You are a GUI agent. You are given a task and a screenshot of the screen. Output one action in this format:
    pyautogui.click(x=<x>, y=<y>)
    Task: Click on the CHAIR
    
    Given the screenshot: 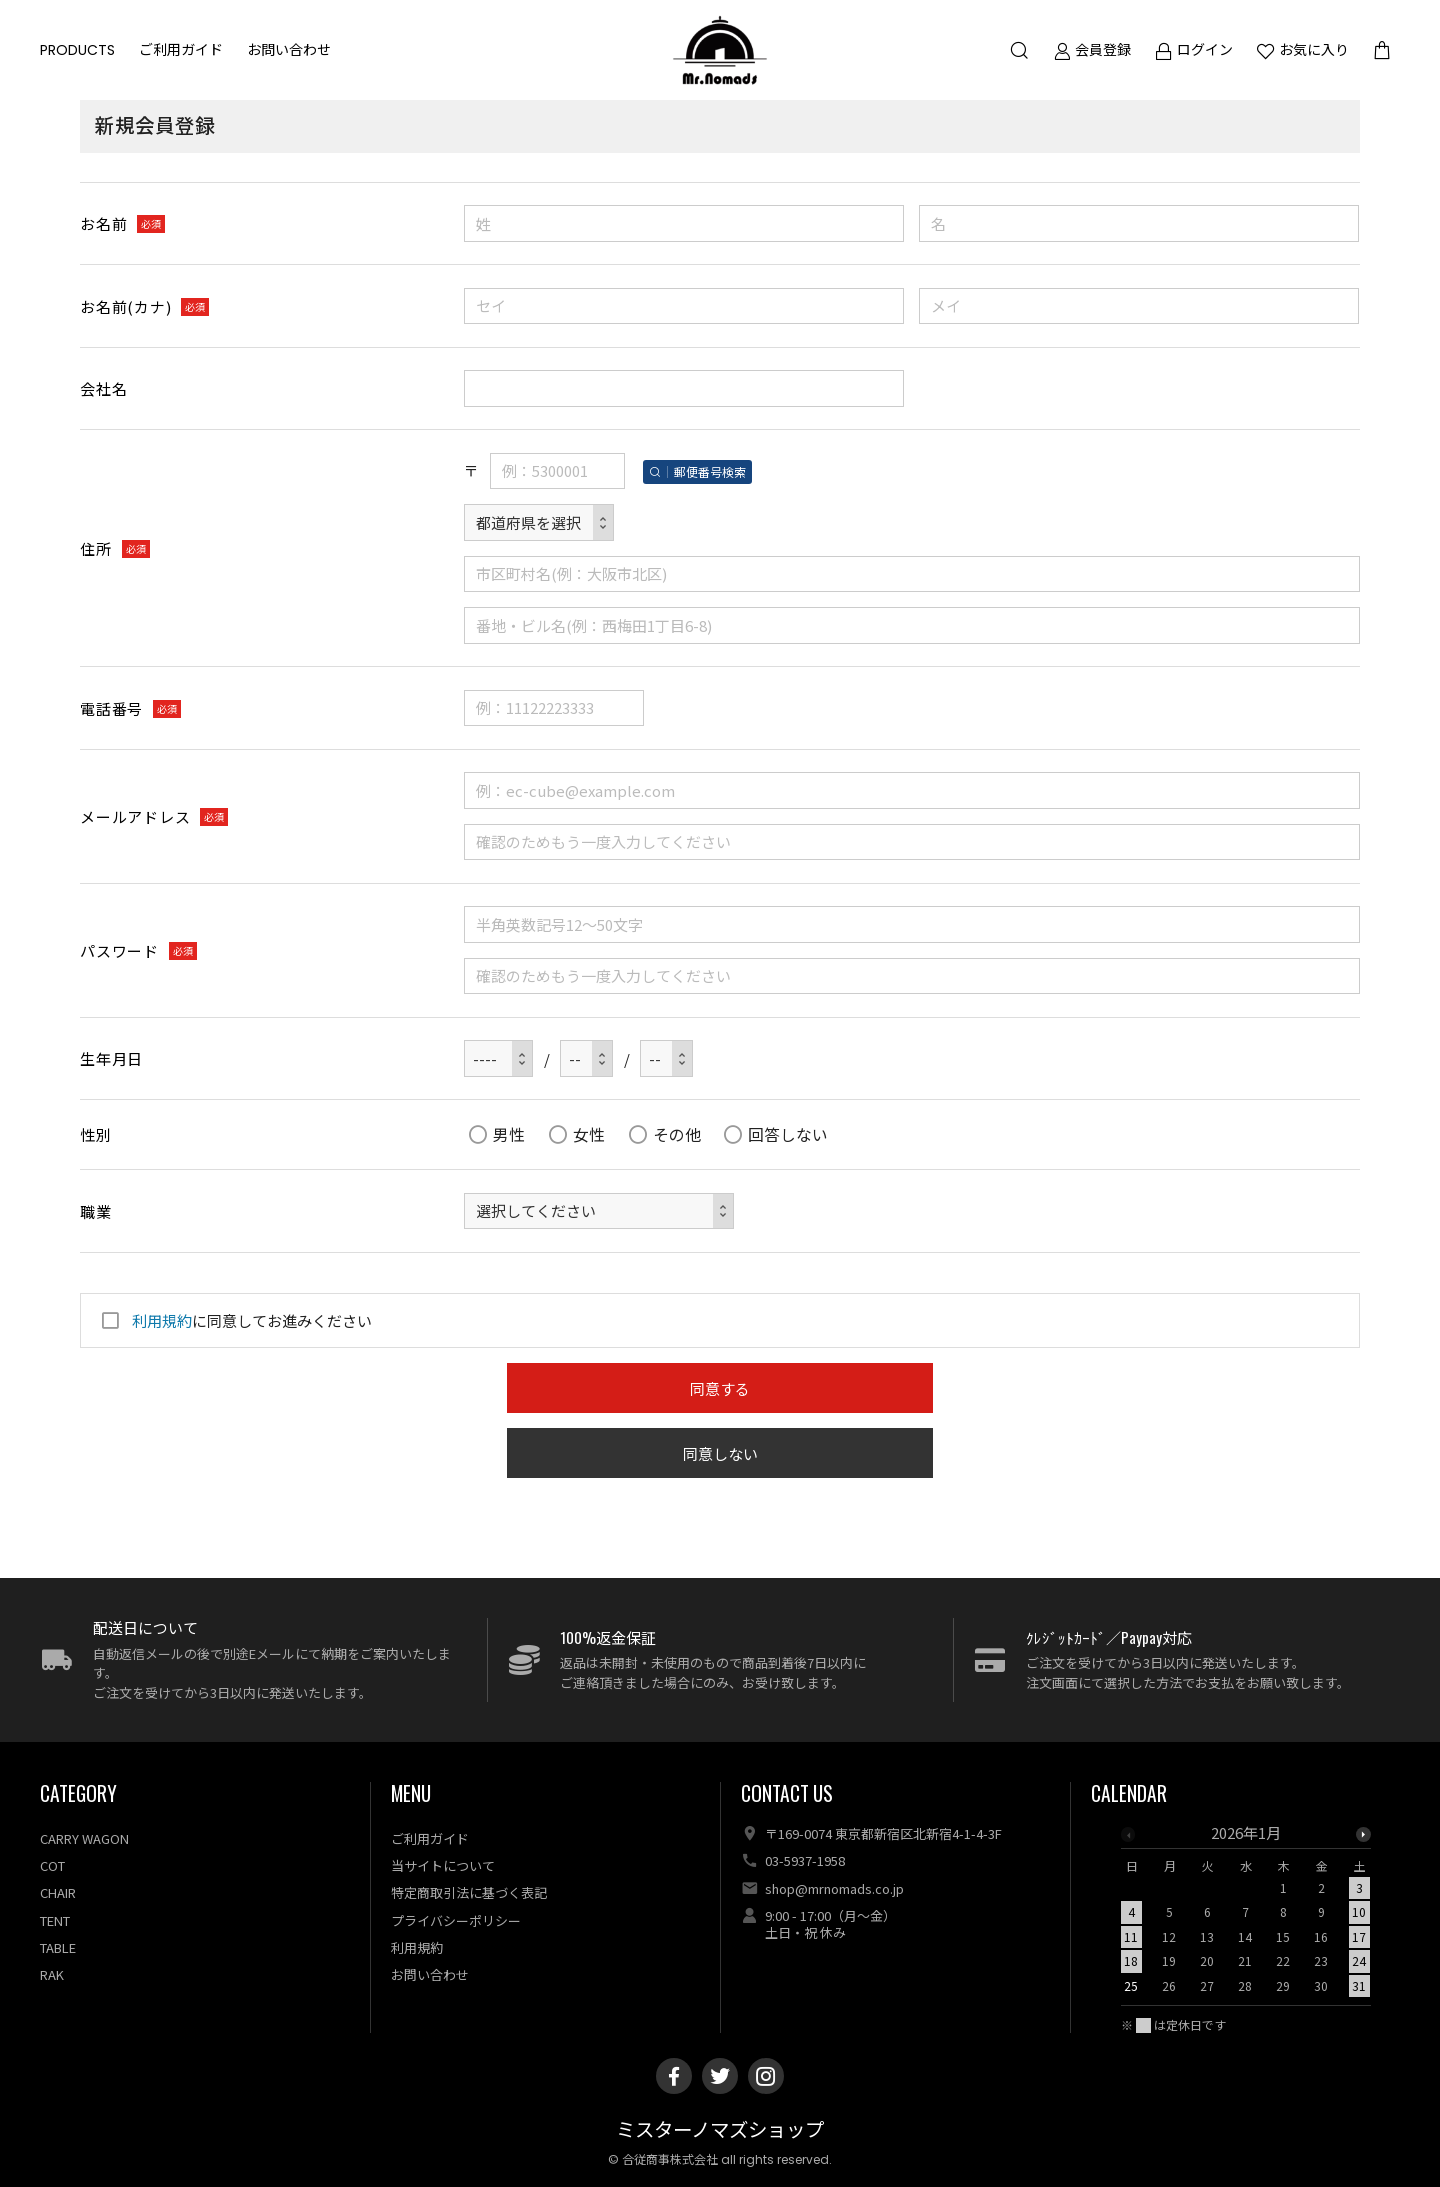 What is the action you would take?
    pyautogui.click(x=58, y=1892)
    